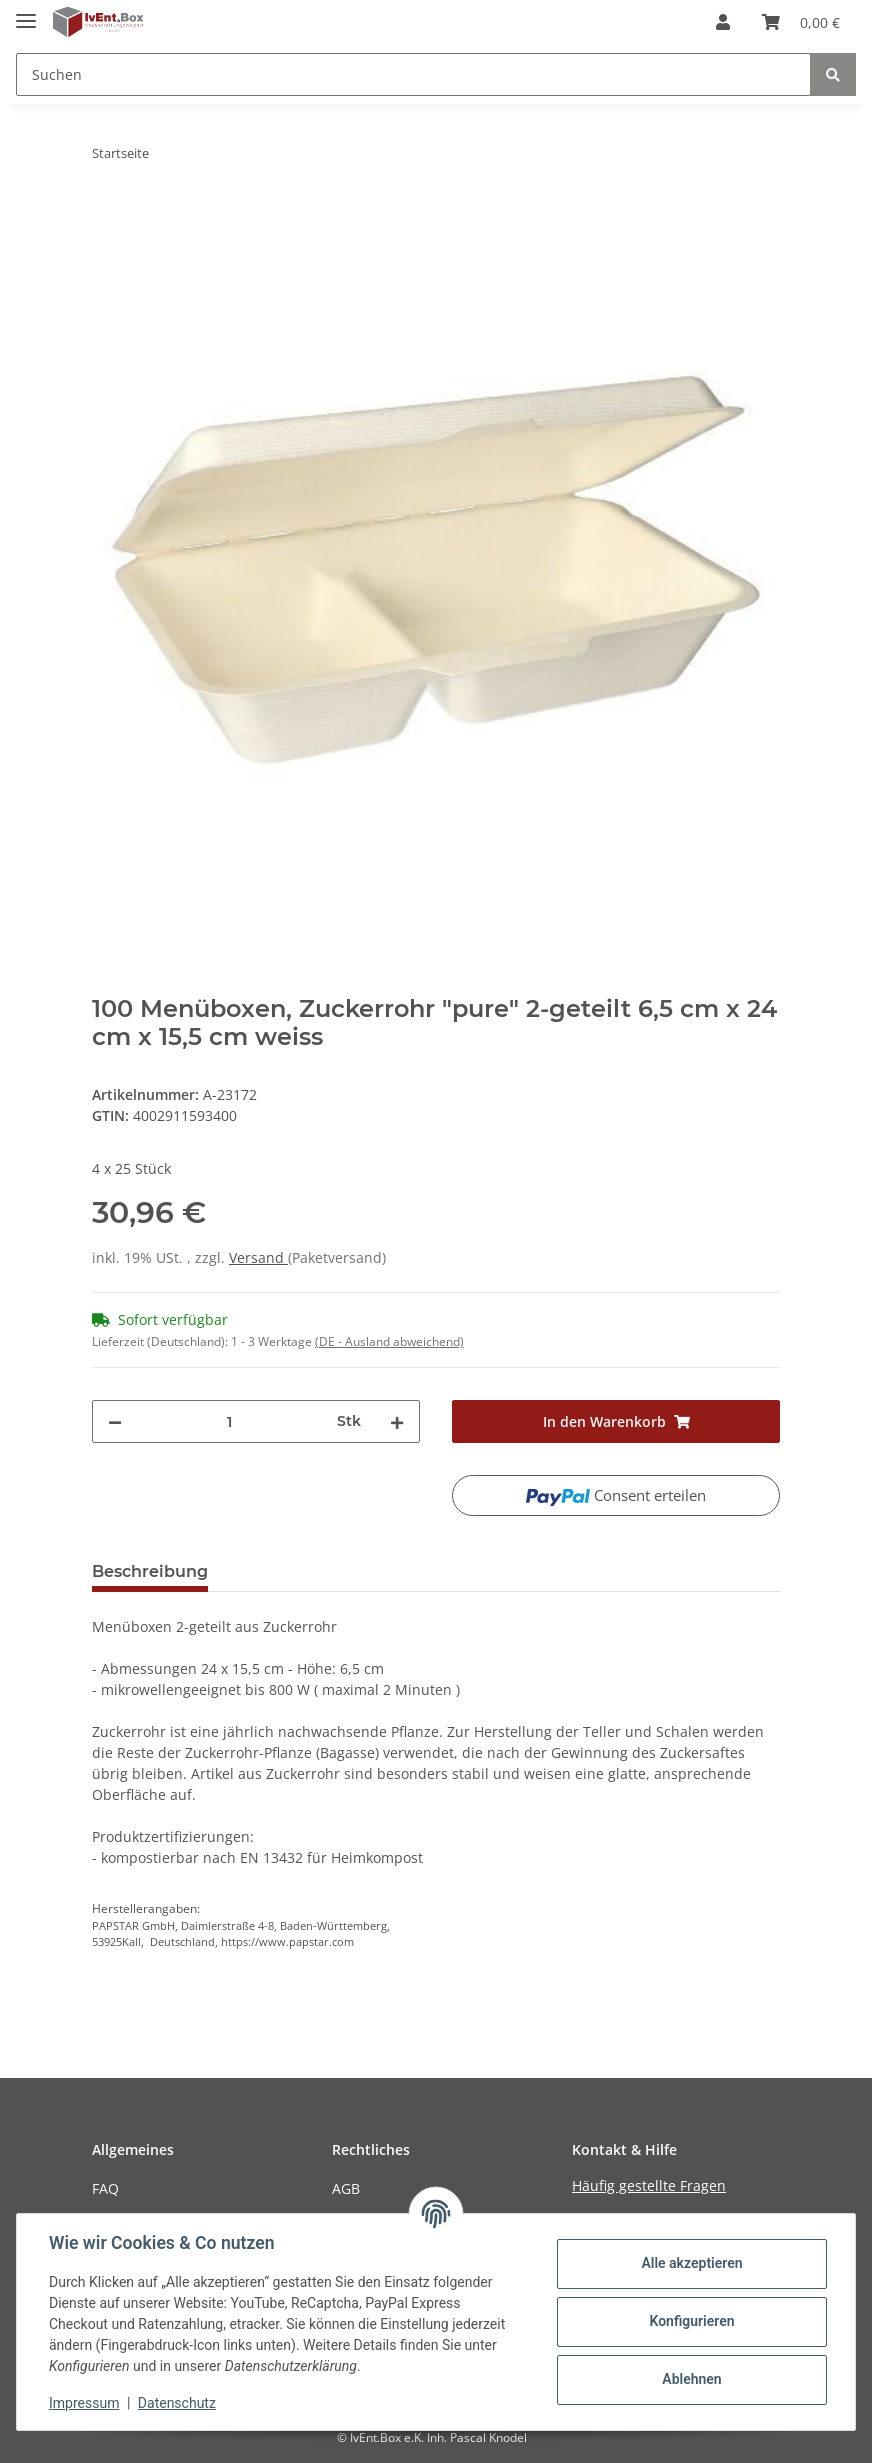 This screenshot has height=2463, width=872. What do you see at coordinates (115, 1421) in the screenshot?
I see `[Menge verringern]` at bounding box center [115, 1421].